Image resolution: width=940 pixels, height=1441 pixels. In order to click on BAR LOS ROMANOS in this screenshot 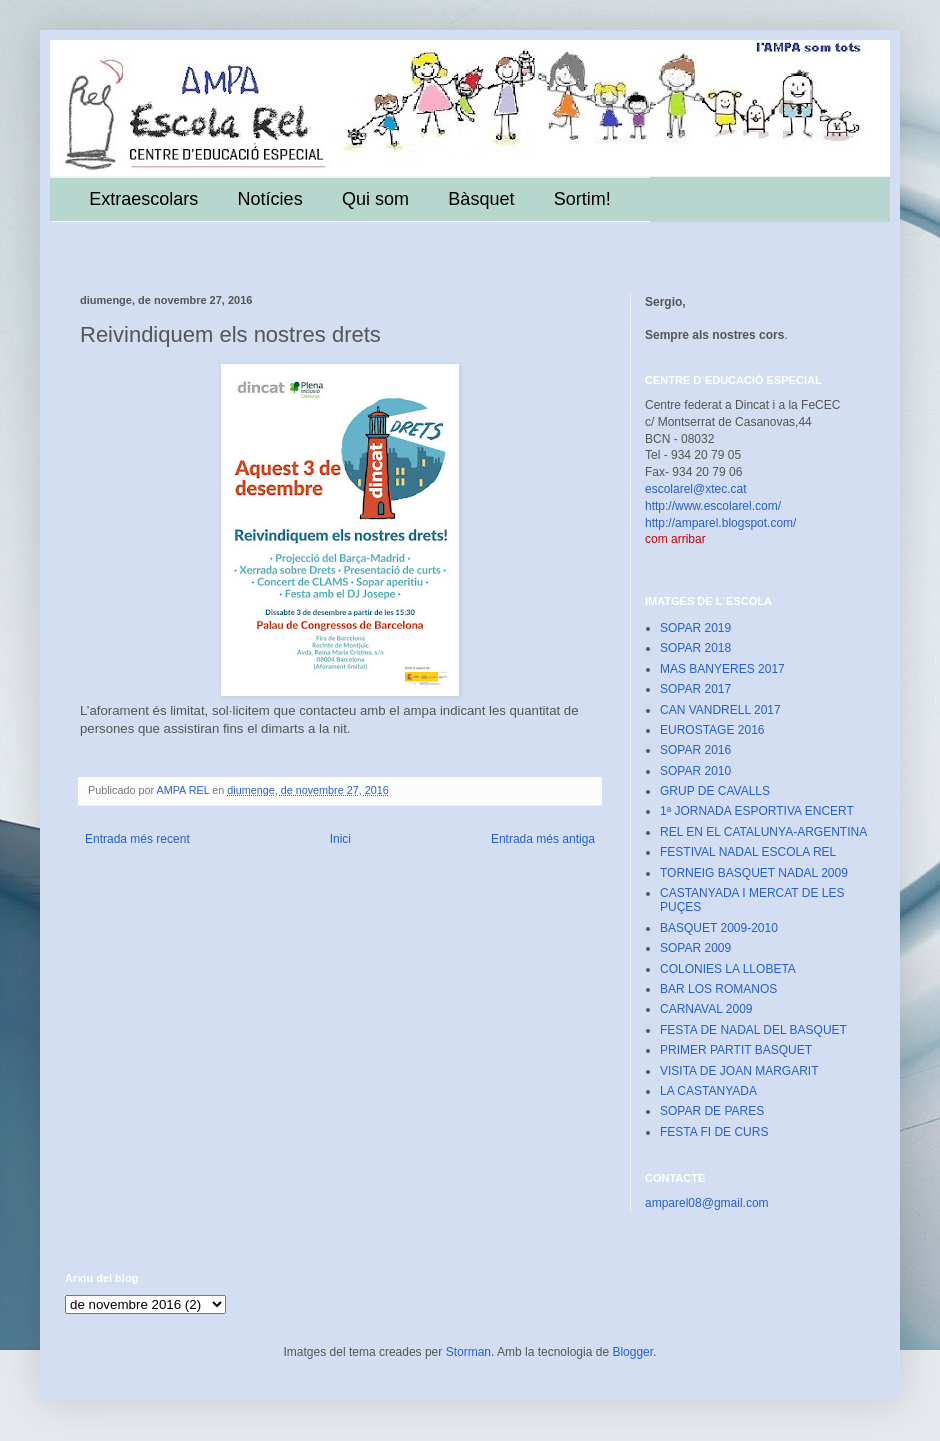, I will do `click(718, 989)`.